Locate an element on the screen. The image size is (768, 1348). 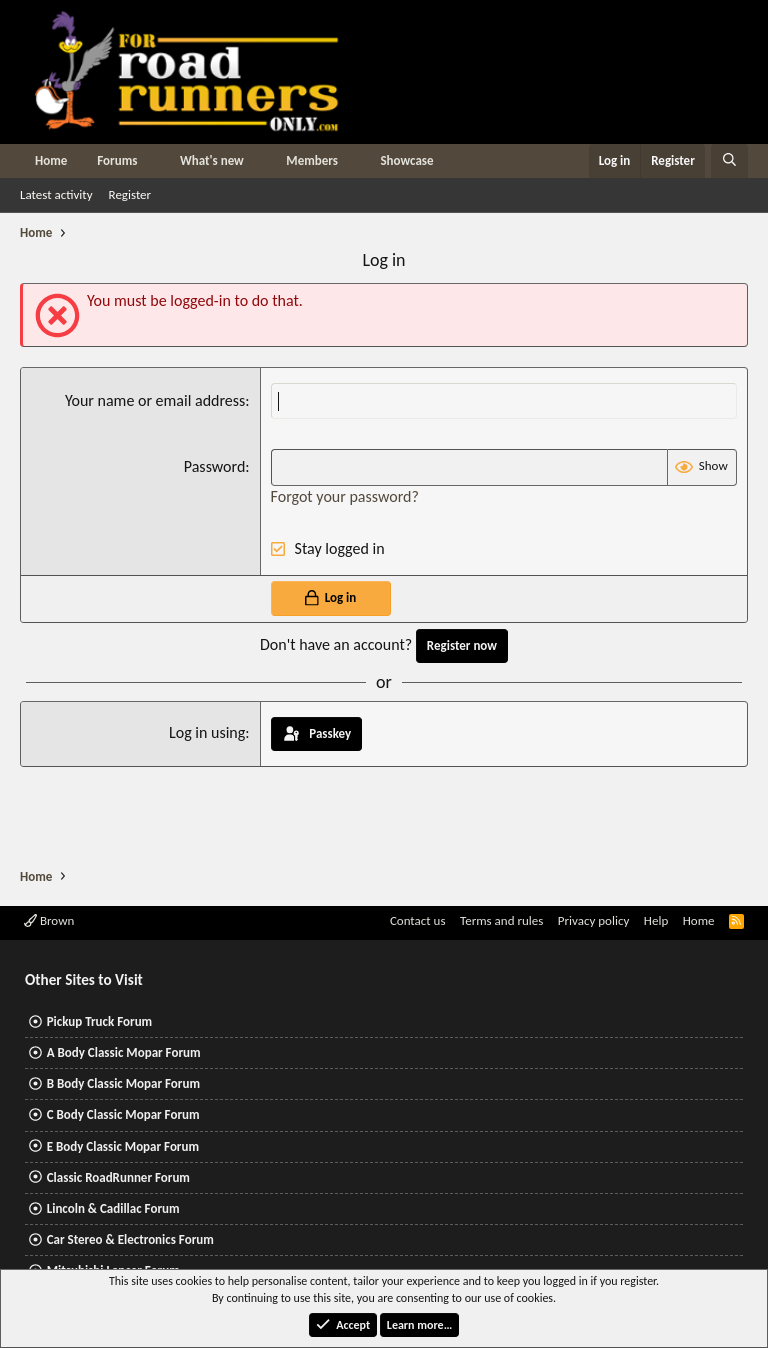
Classic RoadRunner Forum is located at coordinates (118, 1177).